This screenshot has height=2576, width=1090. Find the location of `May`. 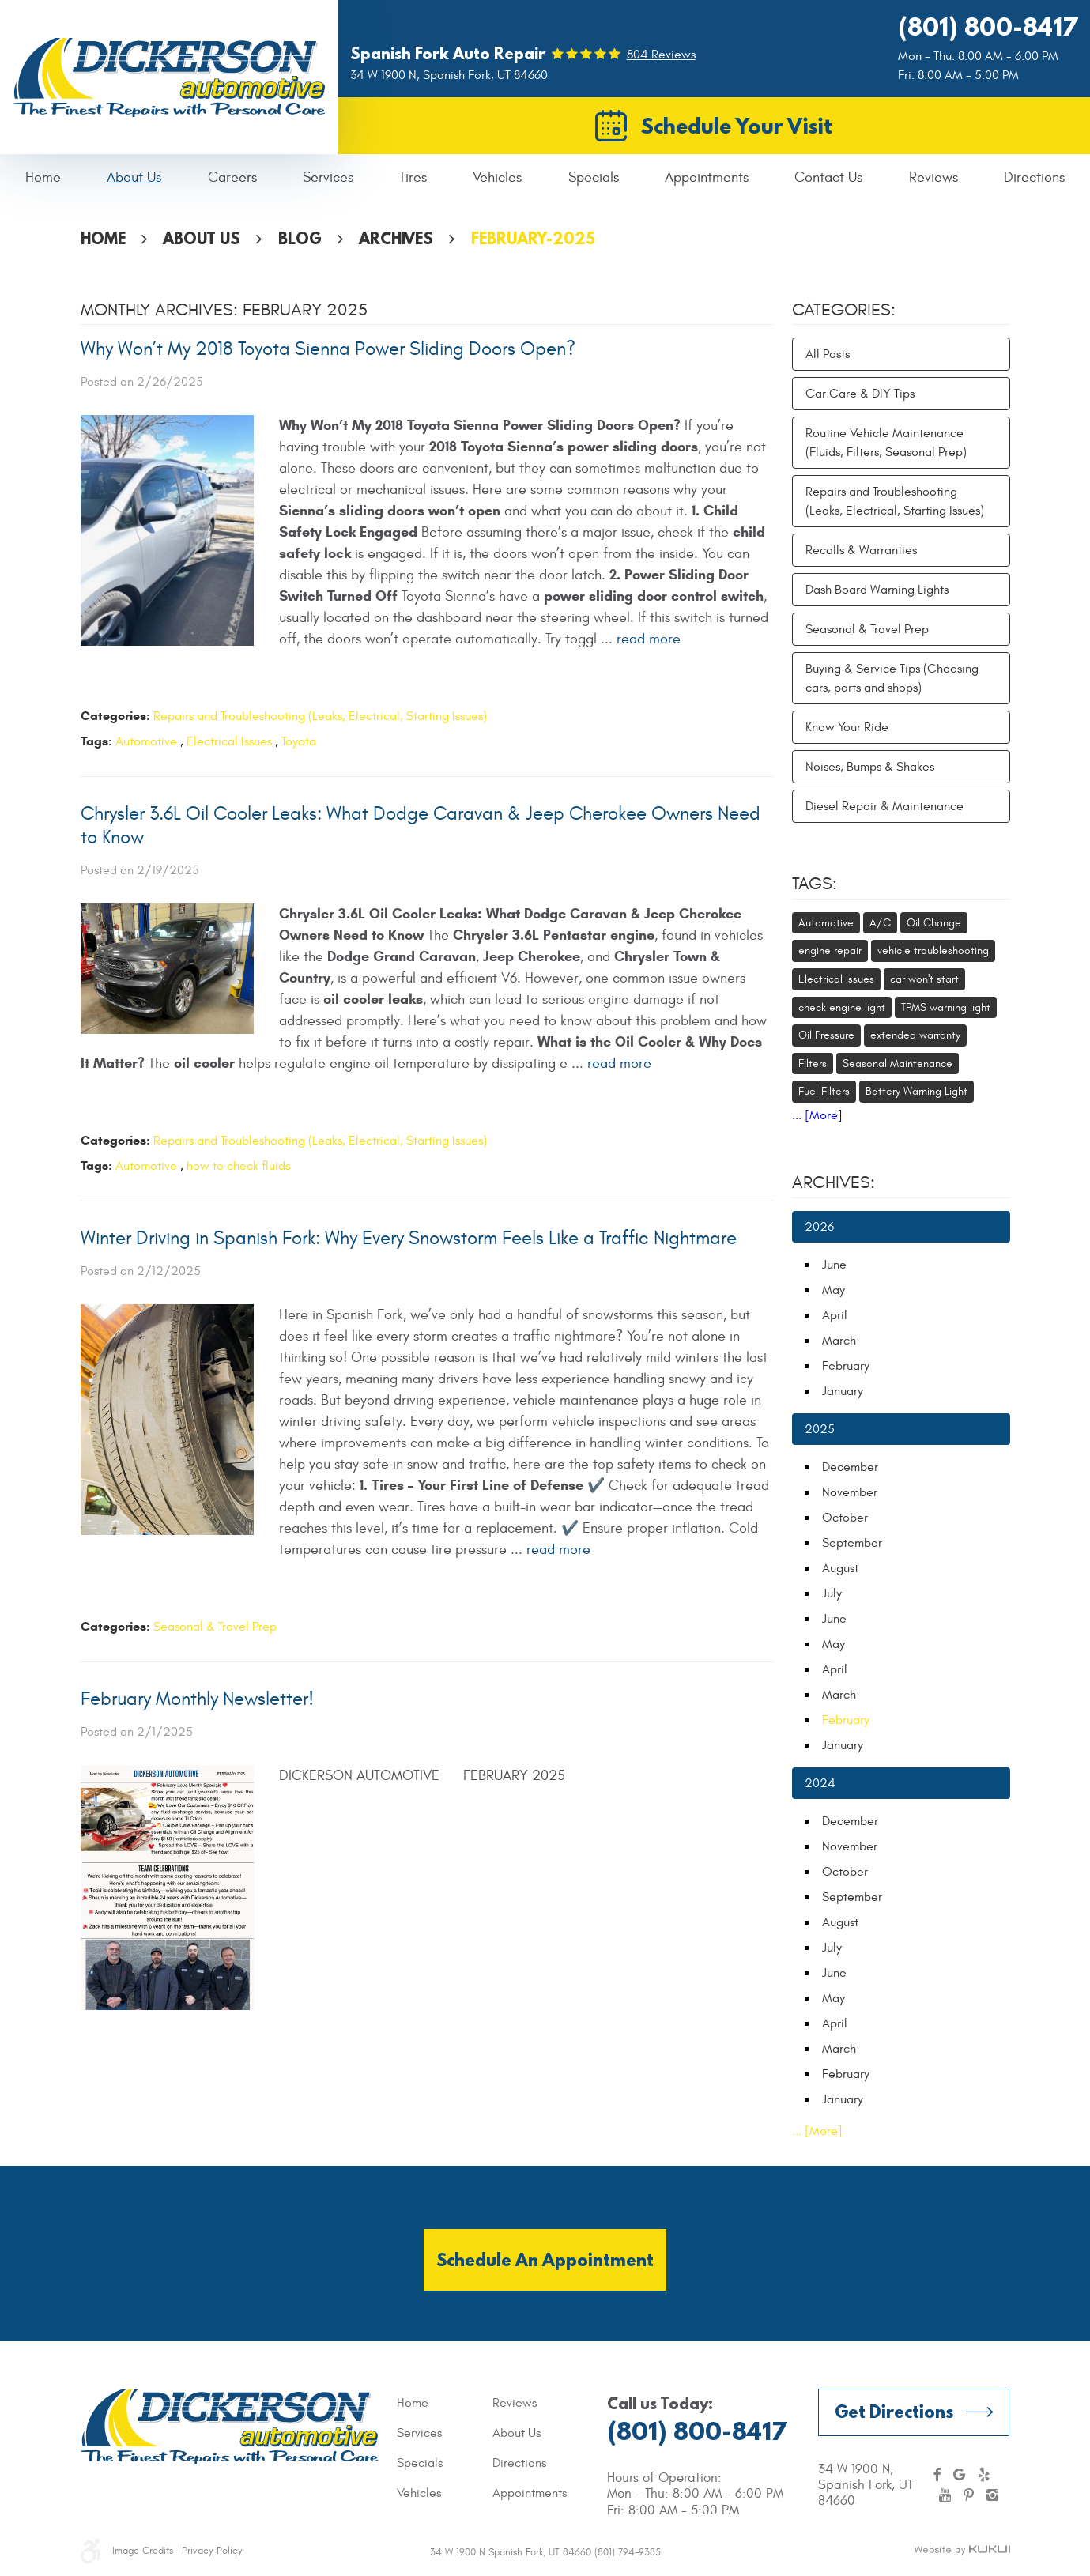

May is located at coordinates (833, 1290).